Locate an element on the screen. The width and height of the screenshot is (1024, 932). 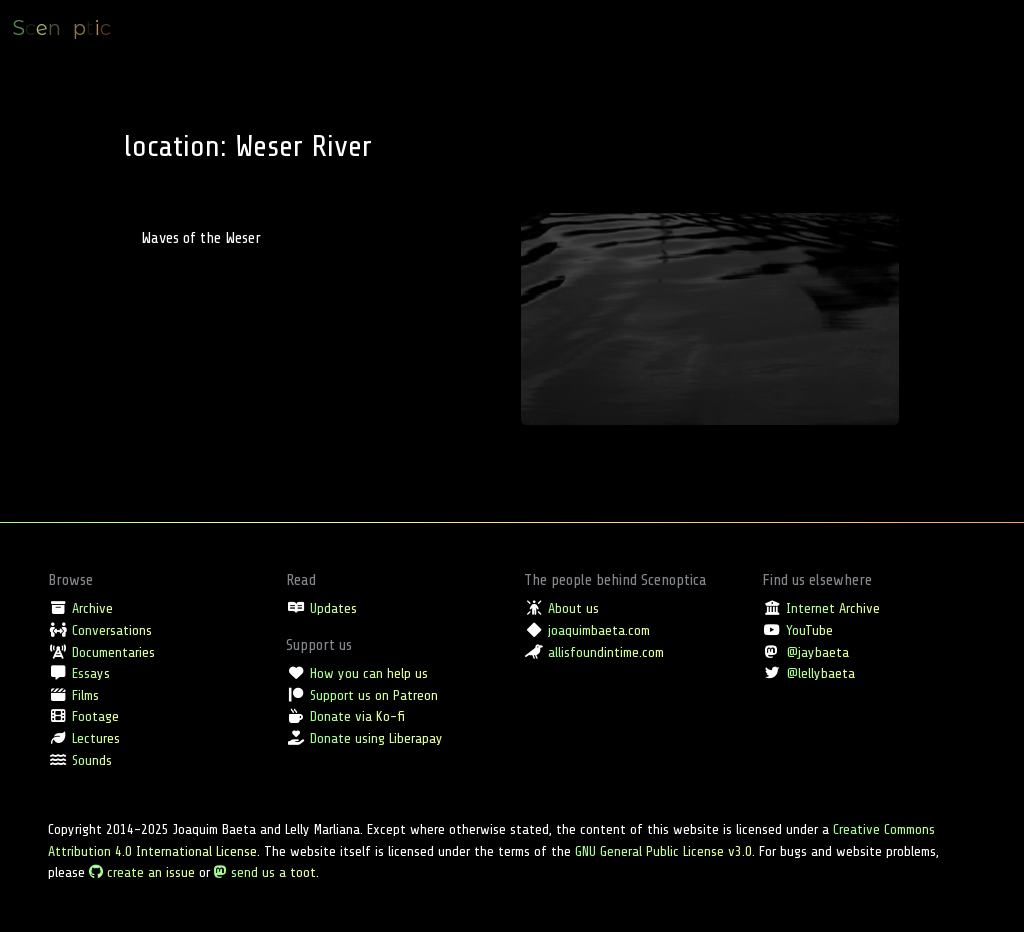
Location [button] is located at coordinates (851, 28).